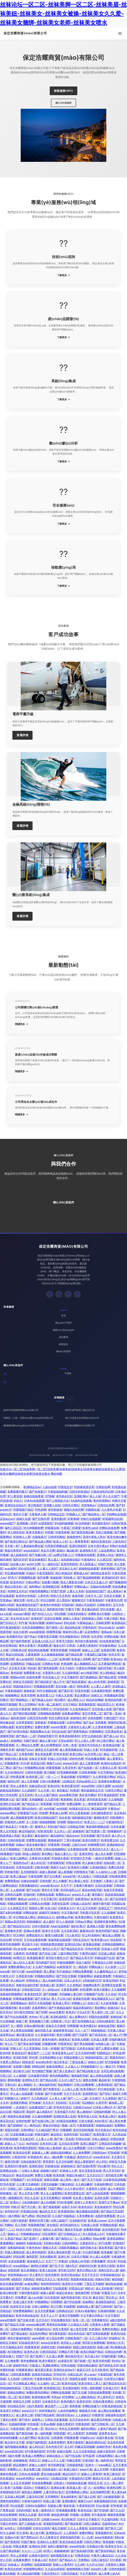 Image resolution: width=127 pixels, height=2576 pixels. What do you see at coordinates (105, 1971) in the screenshot?
I see `久久嫩草精品久久` at bounding box center [105, 1971].